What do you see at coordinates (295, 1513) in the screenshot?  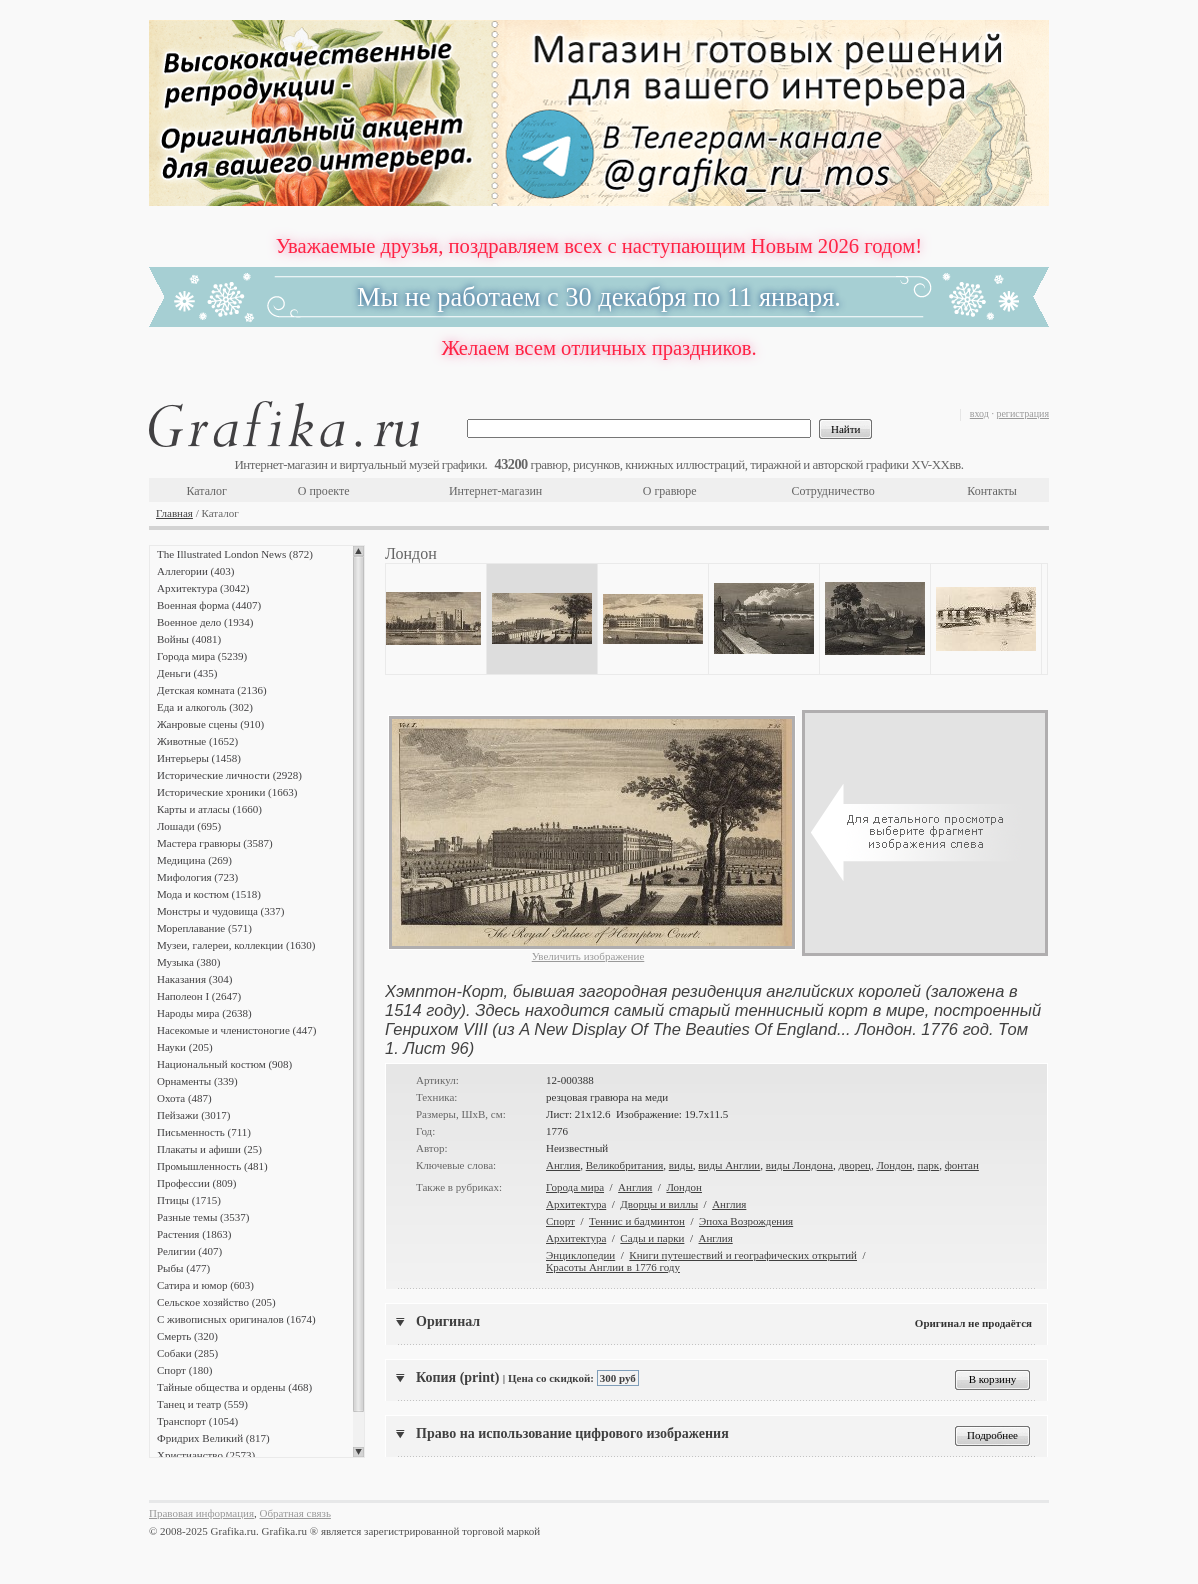 I see `Обратная связь` at bounding box center [295, 1513].